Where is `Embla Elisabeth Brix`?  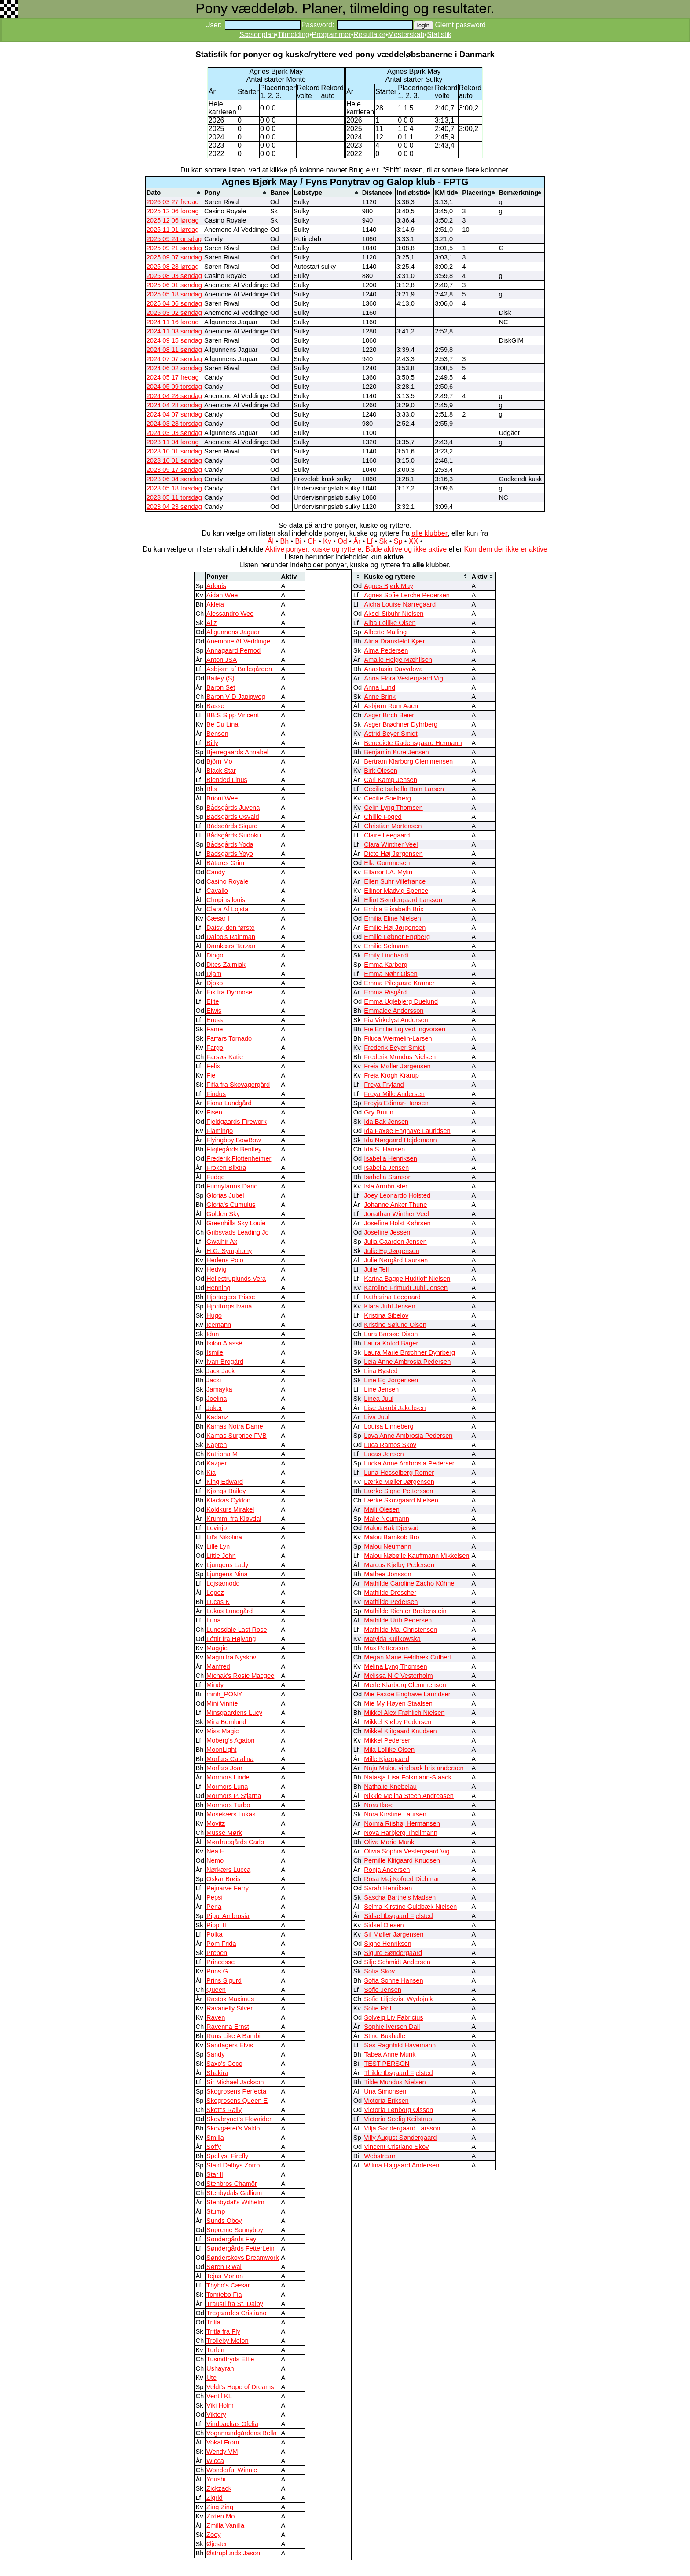
Embla Elisabeth Brix is located at coordinates (393, 909).